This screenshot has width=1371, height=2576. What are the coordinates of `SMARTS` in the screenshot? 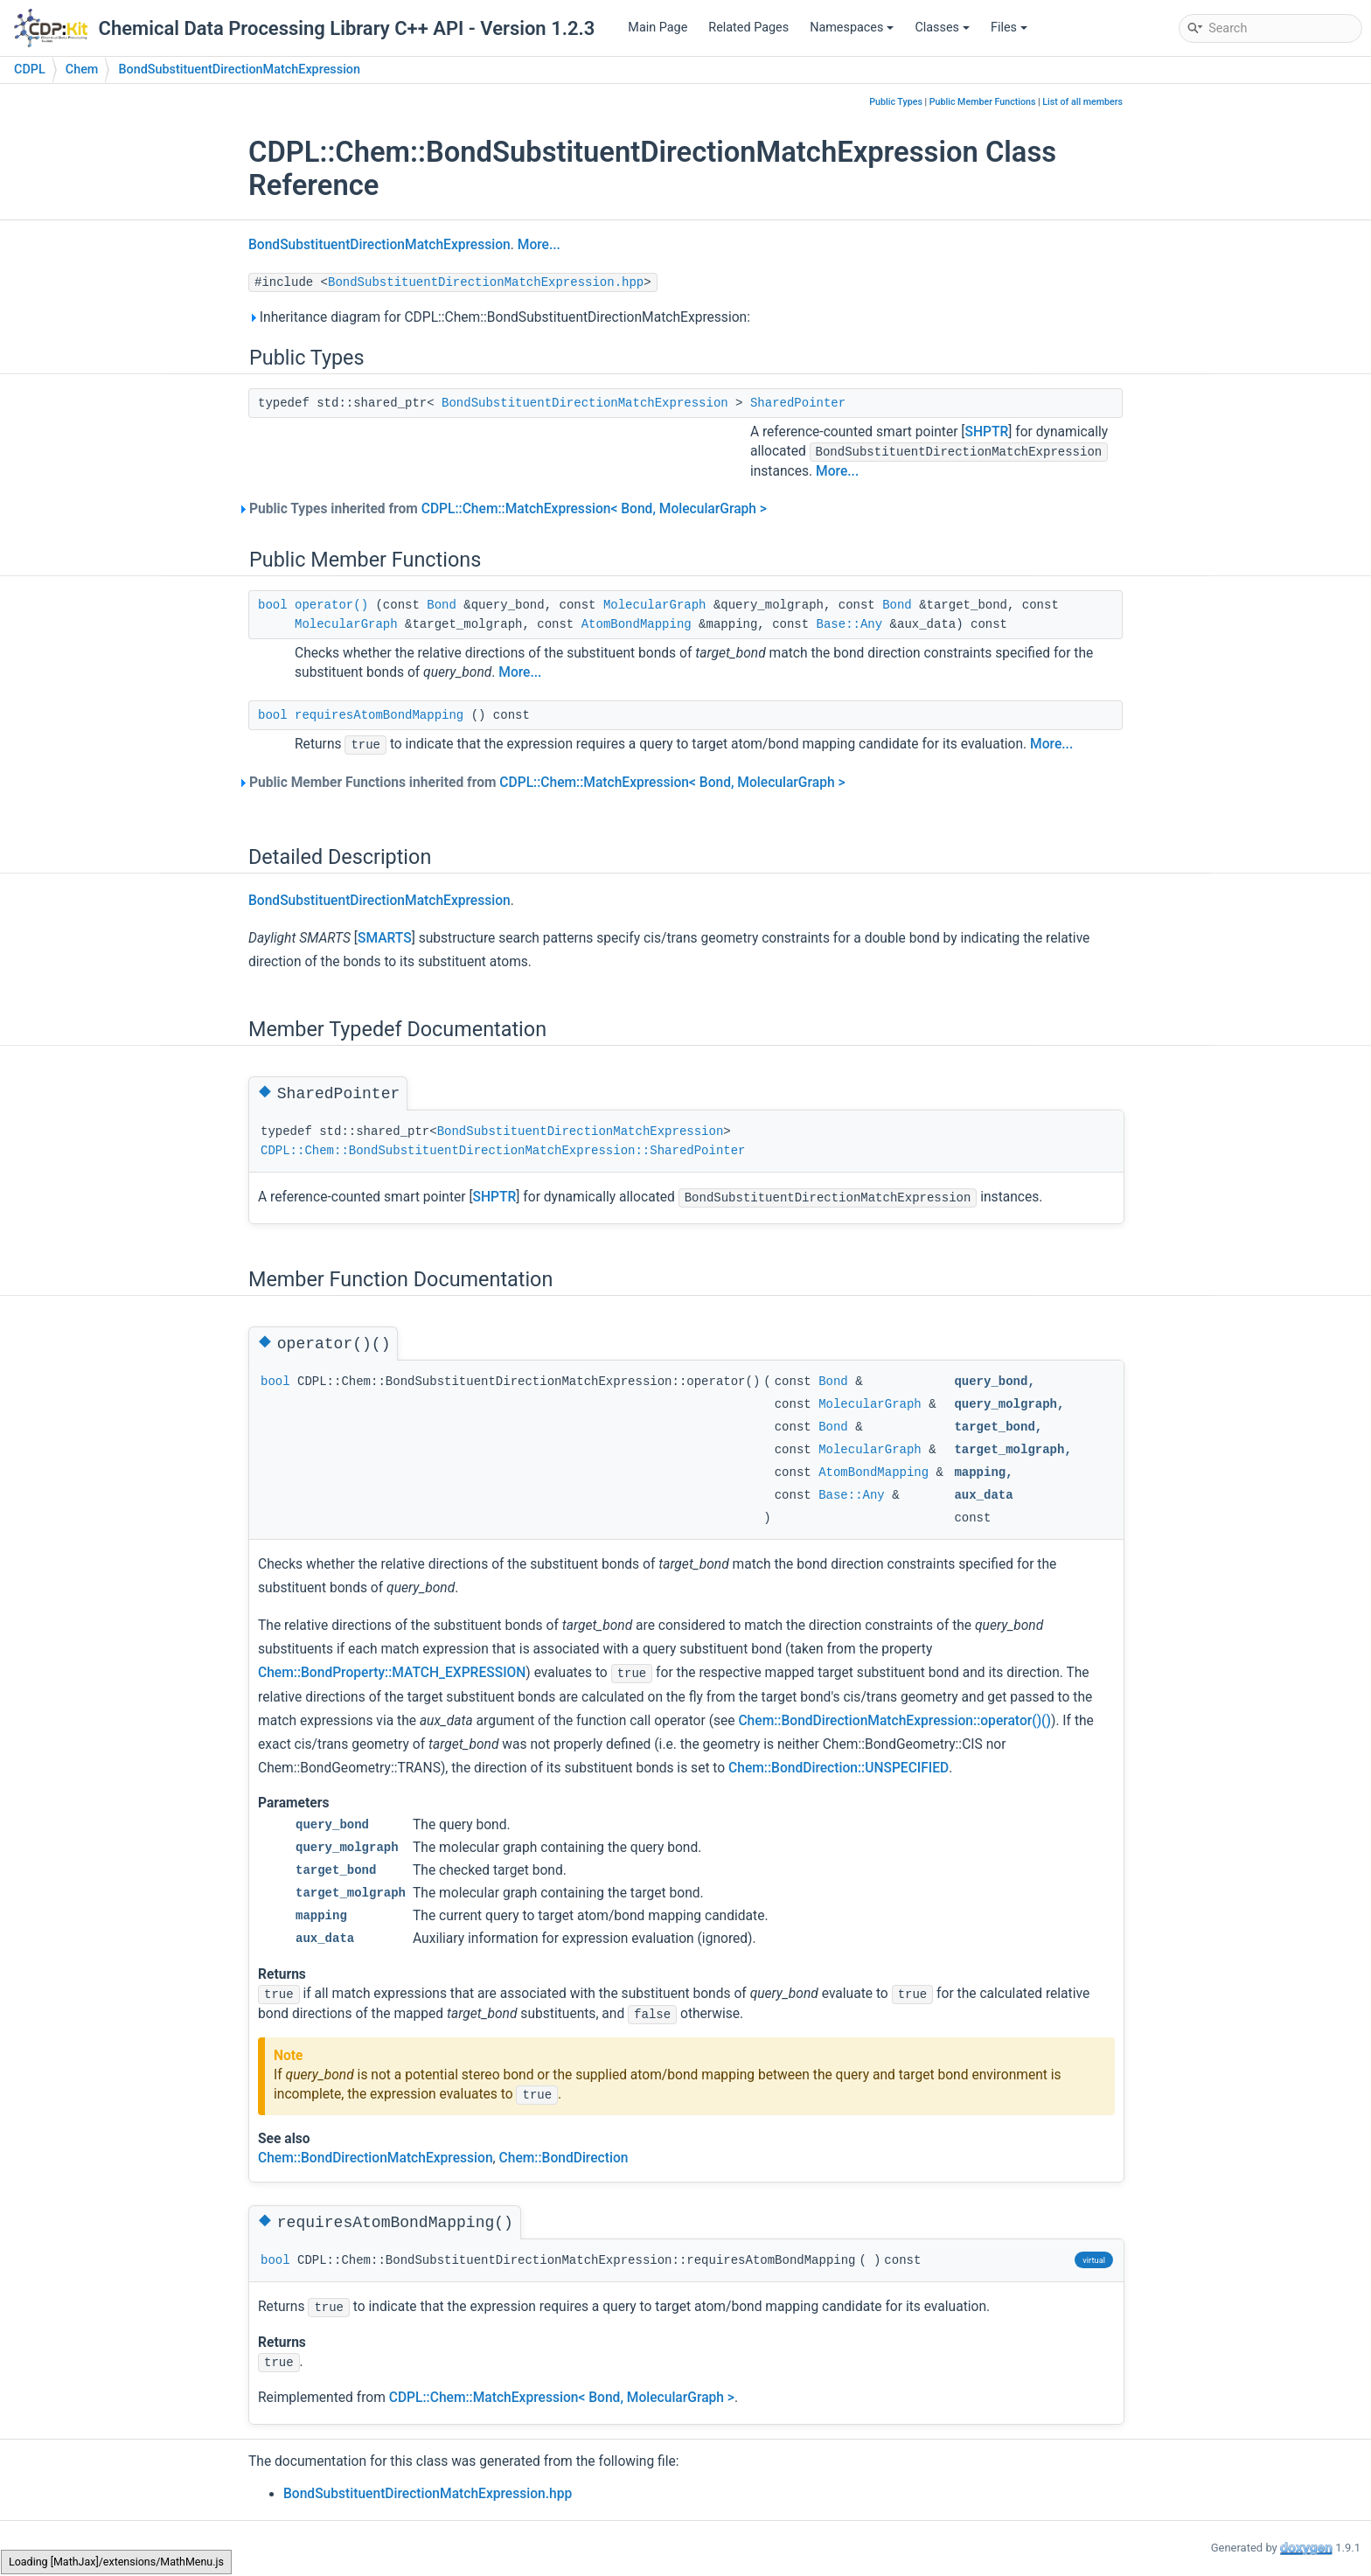 It's located at (385, 938).